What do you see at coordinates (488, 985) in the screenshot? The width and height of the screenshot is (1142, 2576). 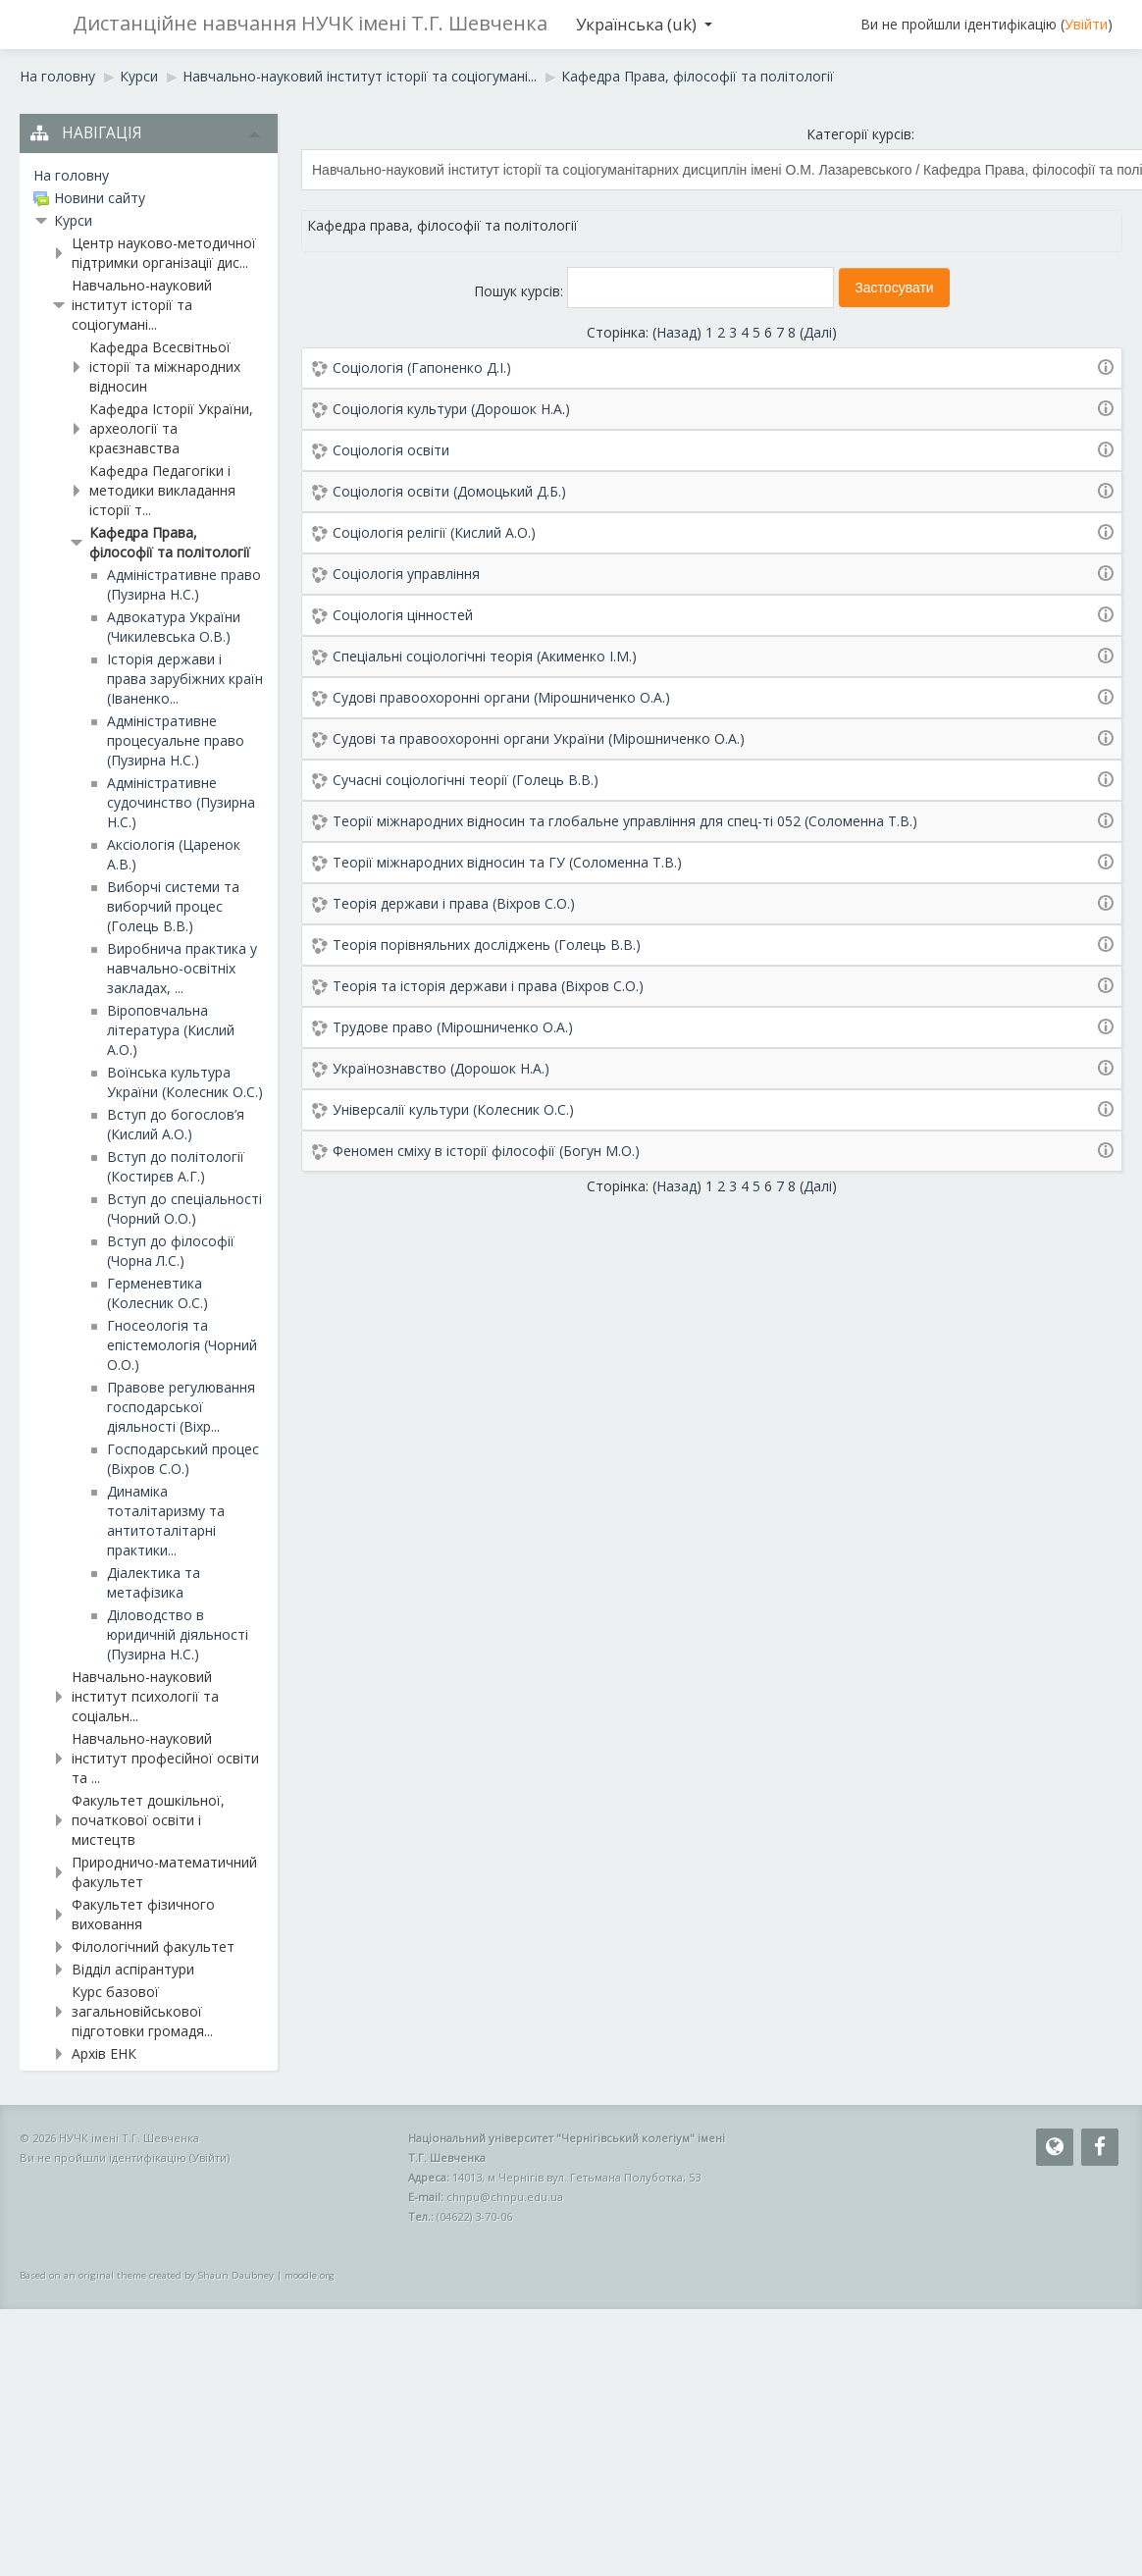 I see `Теорія та історія держави і права (Віхров С.О.)` at bounding box center [488, 985].